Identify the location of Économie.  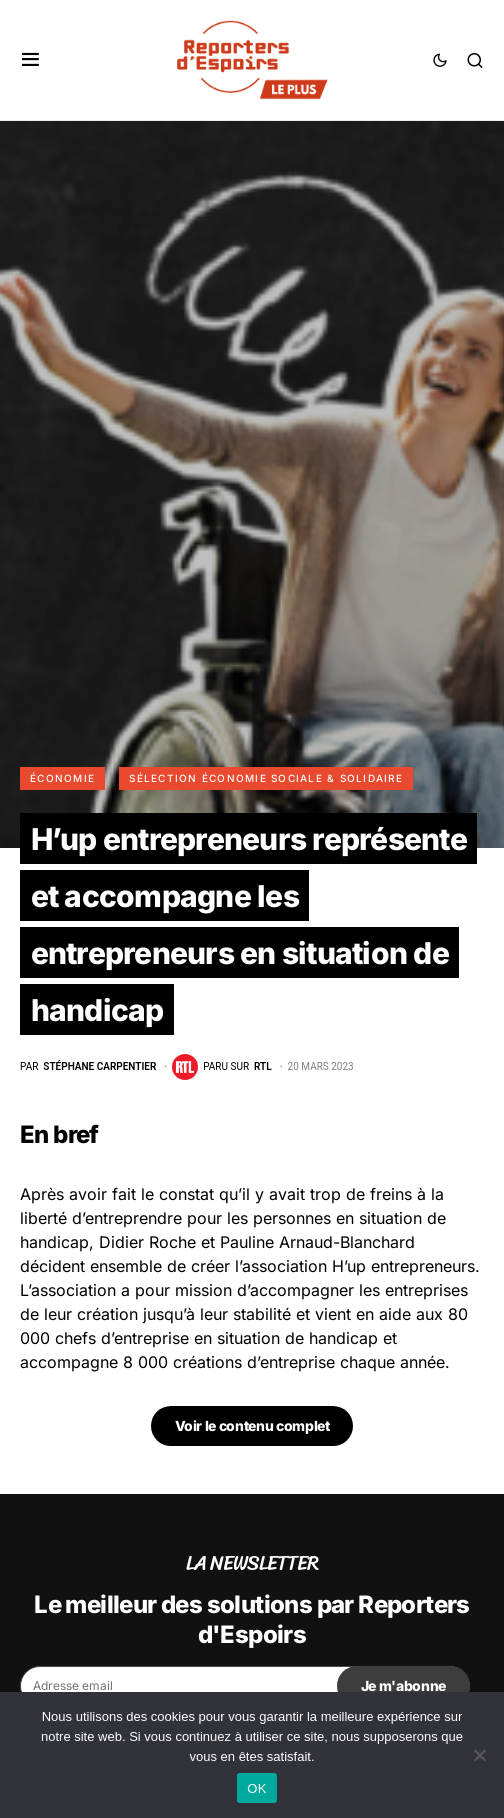
(62, 778).